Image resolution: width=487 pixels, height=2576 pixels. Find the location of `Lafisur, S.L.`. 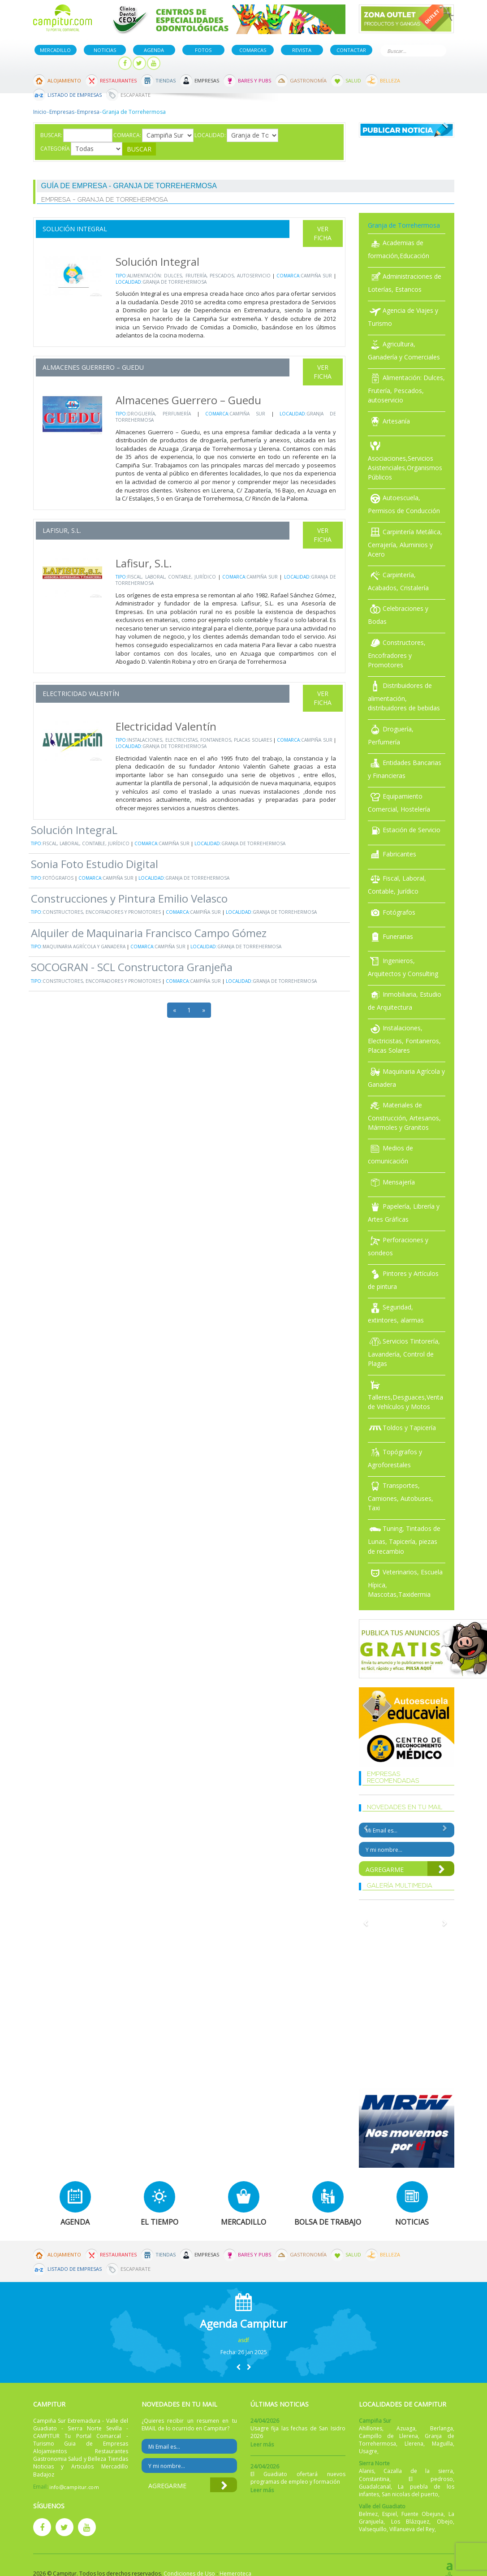

Lafisur, S.L. is located at coordinates (62, 530).